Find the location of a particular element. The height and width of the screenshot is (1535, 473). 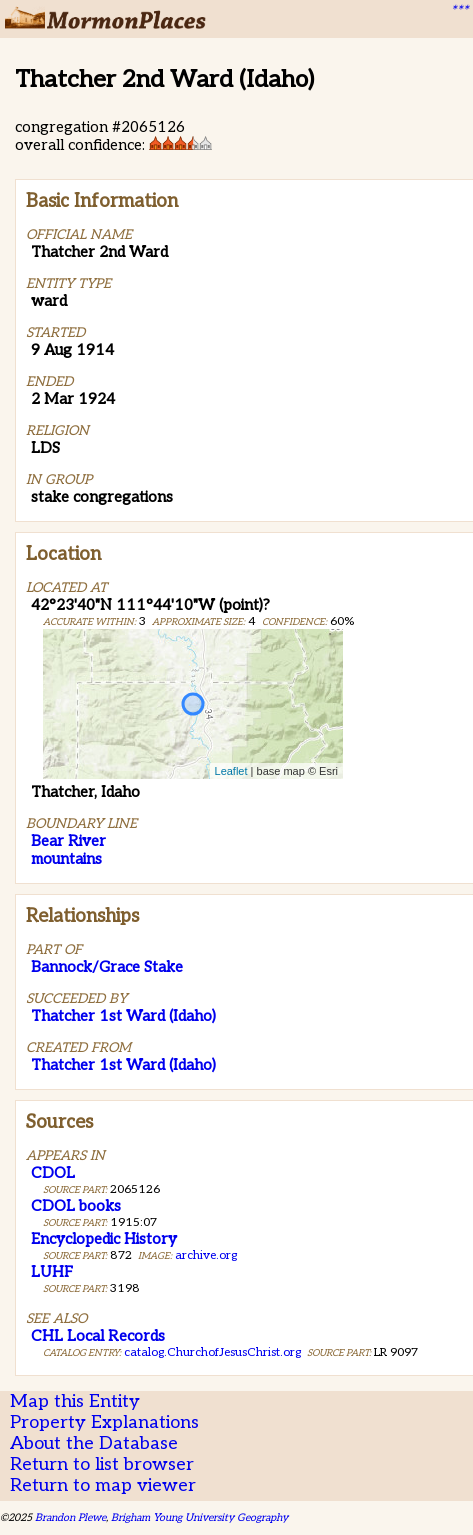

LUHF is located at coordinates (52, 1272).